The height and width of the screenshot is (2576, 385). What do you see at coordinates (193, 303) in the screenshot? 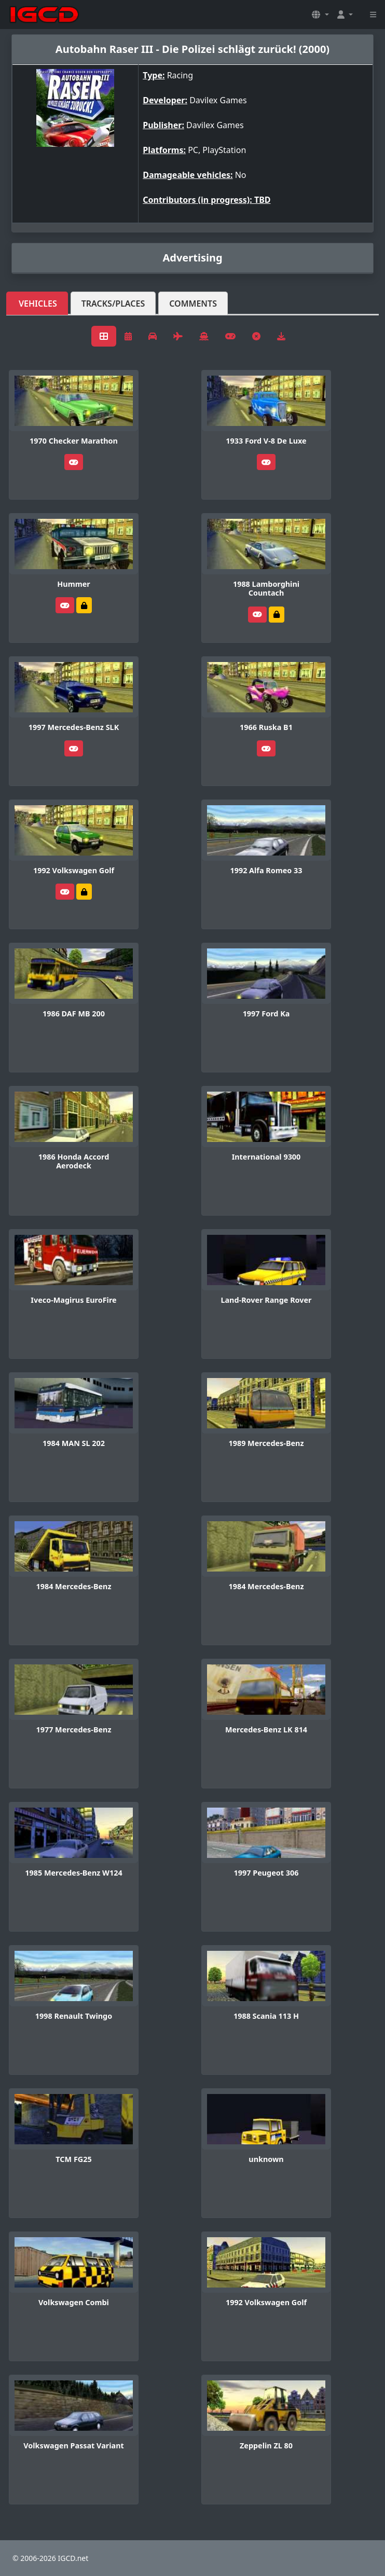
I see `Comments` at bounding box center [193, 303].